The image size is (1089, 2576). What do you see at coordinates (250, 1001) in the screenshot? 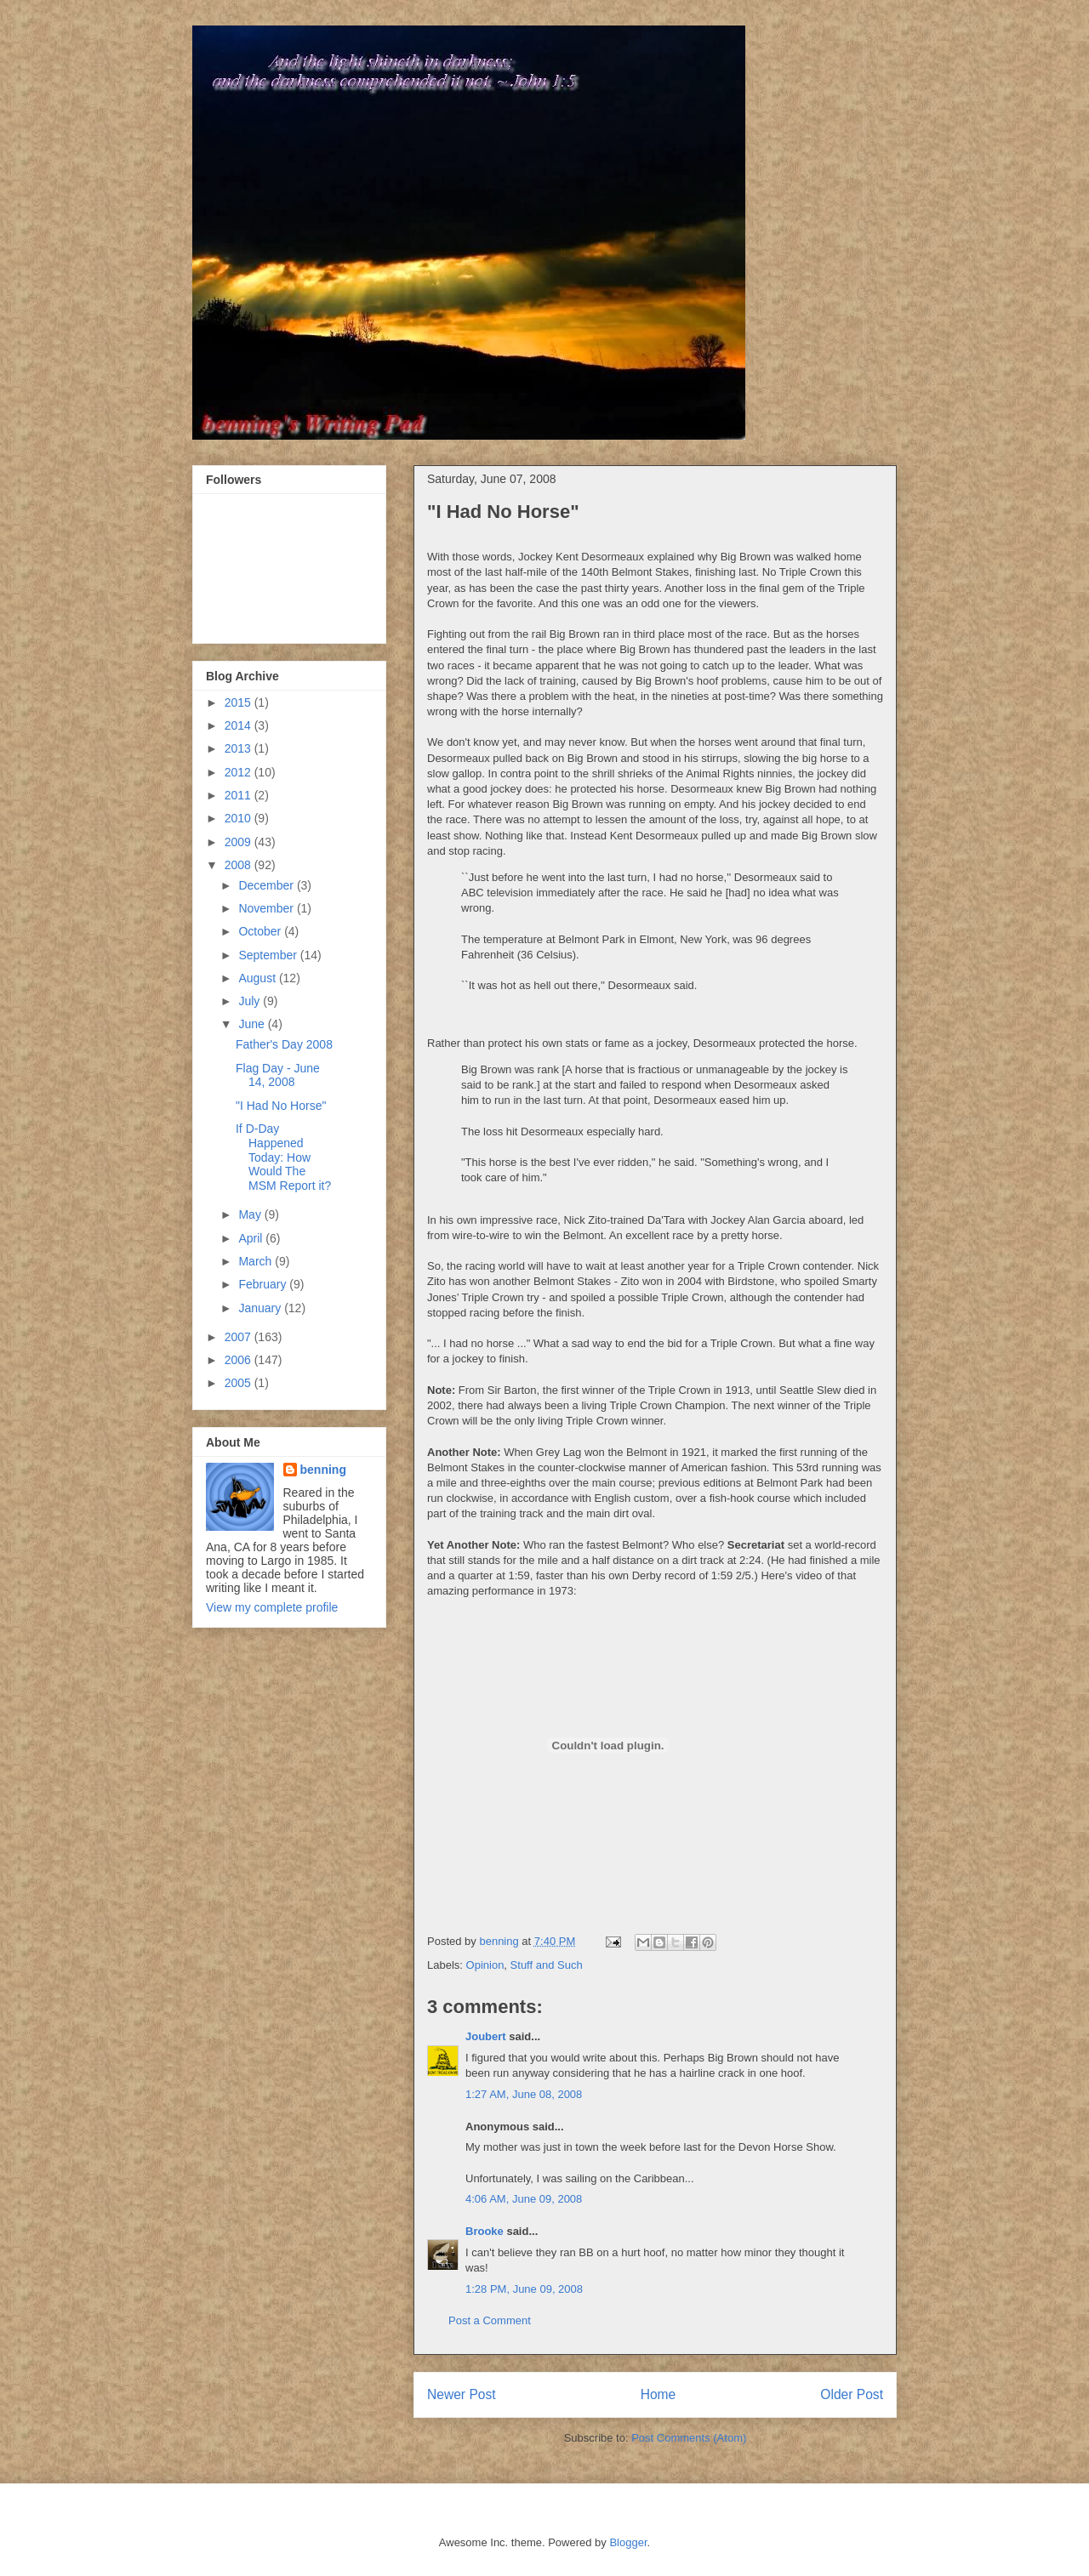
I see `July` at bounding box center [250, 1001].